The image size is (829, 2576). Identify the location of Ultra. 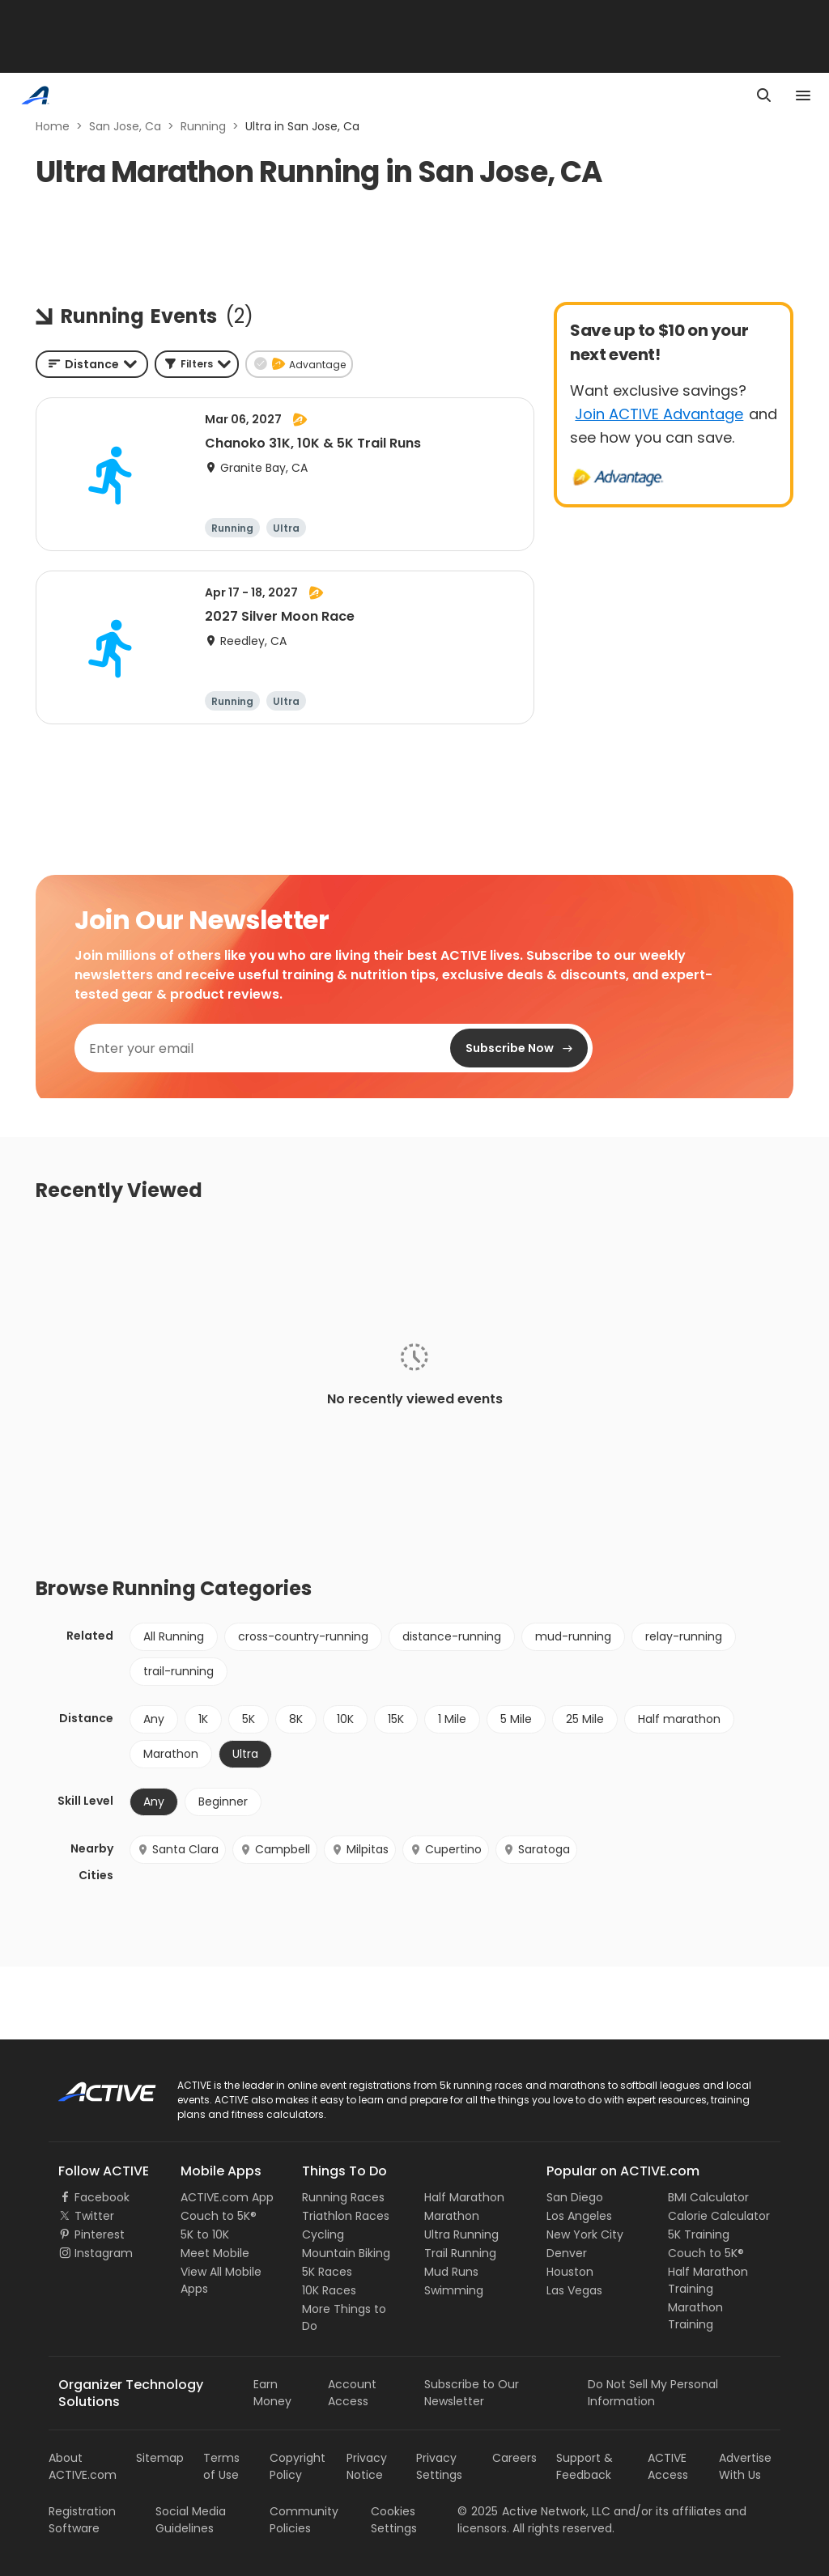
(245, 1754).